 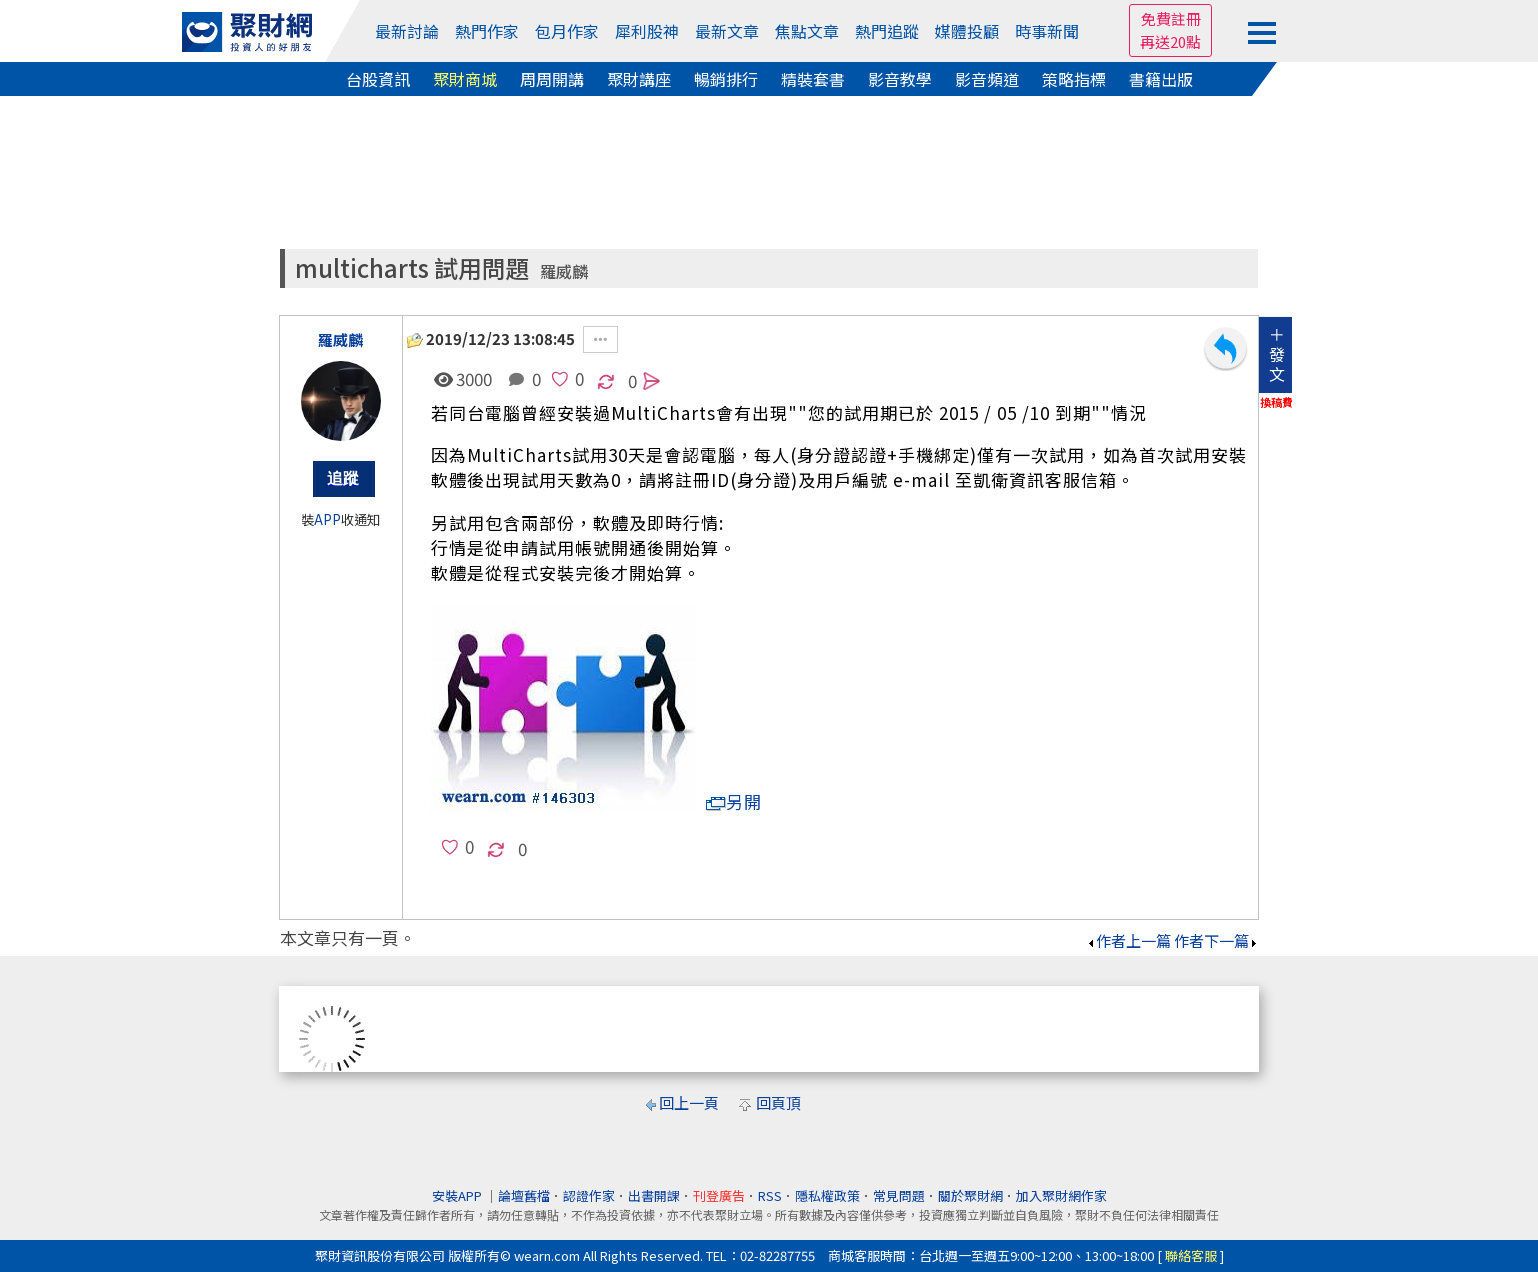 What do you see at coordinates (1276, 402) in the screenshot?
I see `換稿費` at bounding box center [1276, 402].